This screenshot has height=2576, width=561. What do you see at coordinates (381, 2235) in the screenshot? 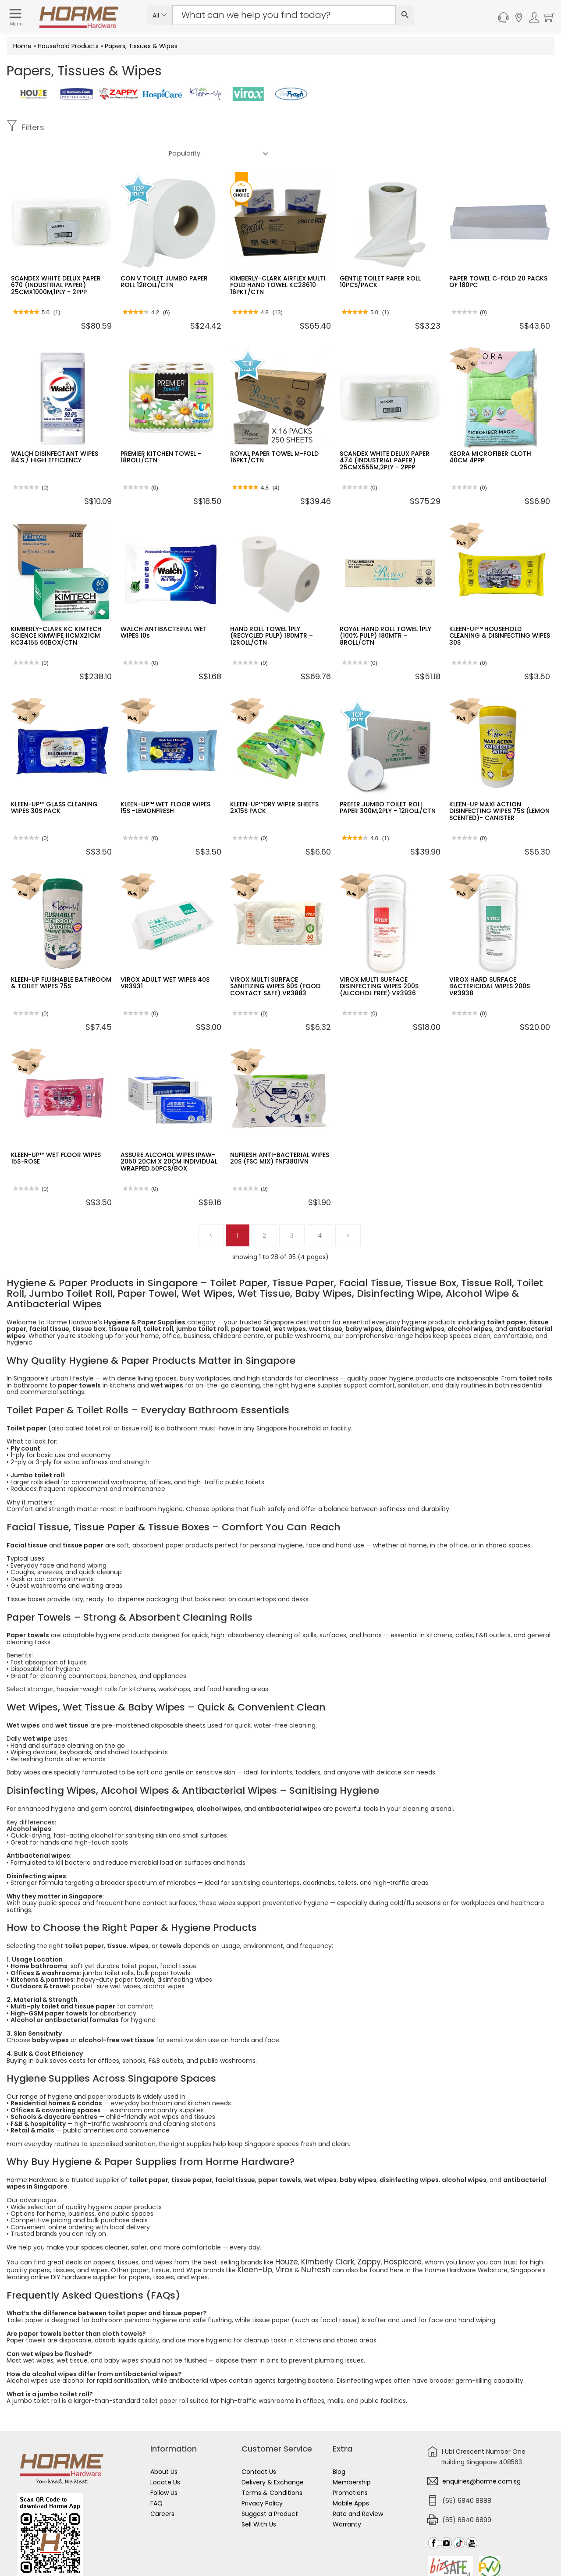
I see `Hospicare` at bounding box center [381, 2235].